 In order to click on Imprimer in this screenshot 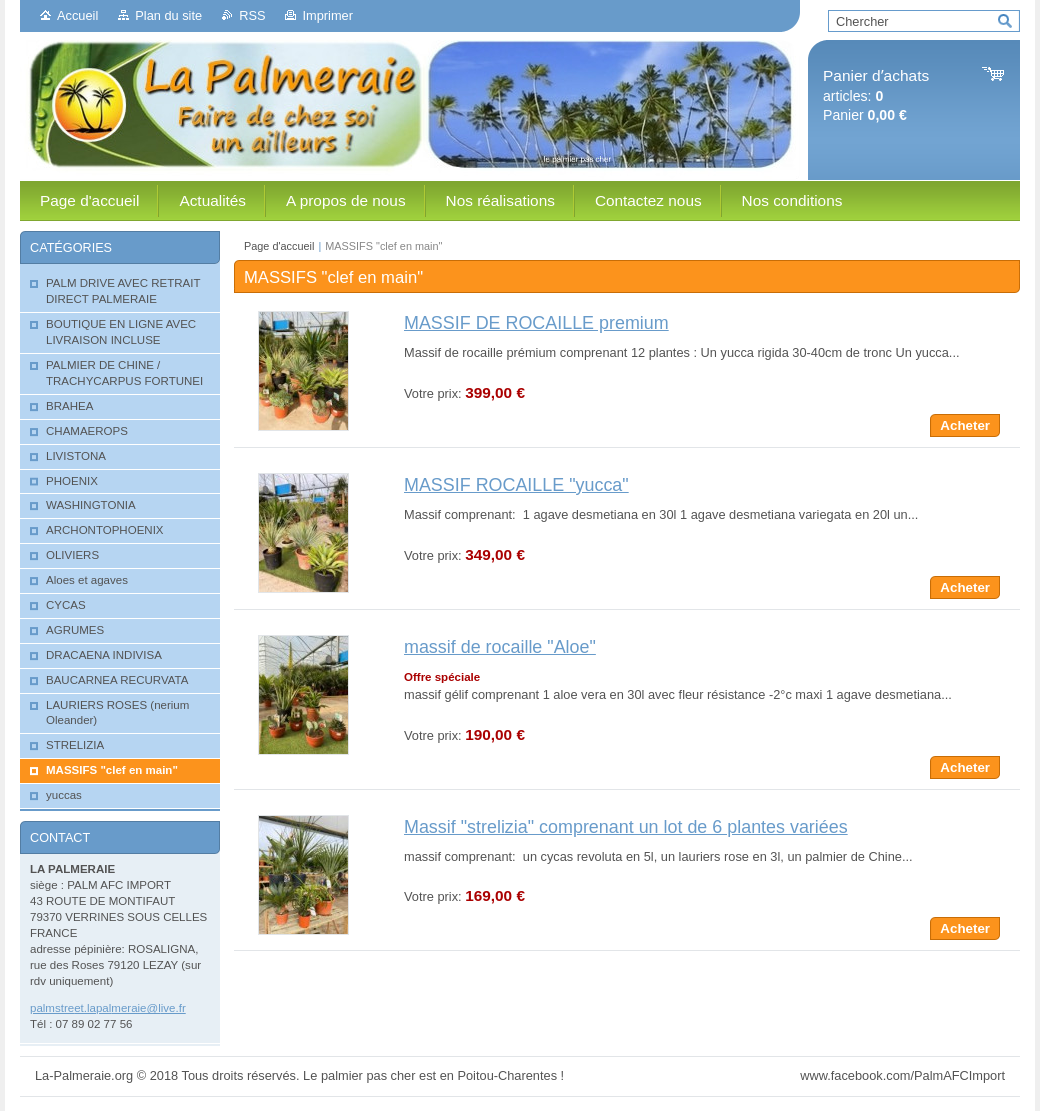, I will do `click(327, 15)`.